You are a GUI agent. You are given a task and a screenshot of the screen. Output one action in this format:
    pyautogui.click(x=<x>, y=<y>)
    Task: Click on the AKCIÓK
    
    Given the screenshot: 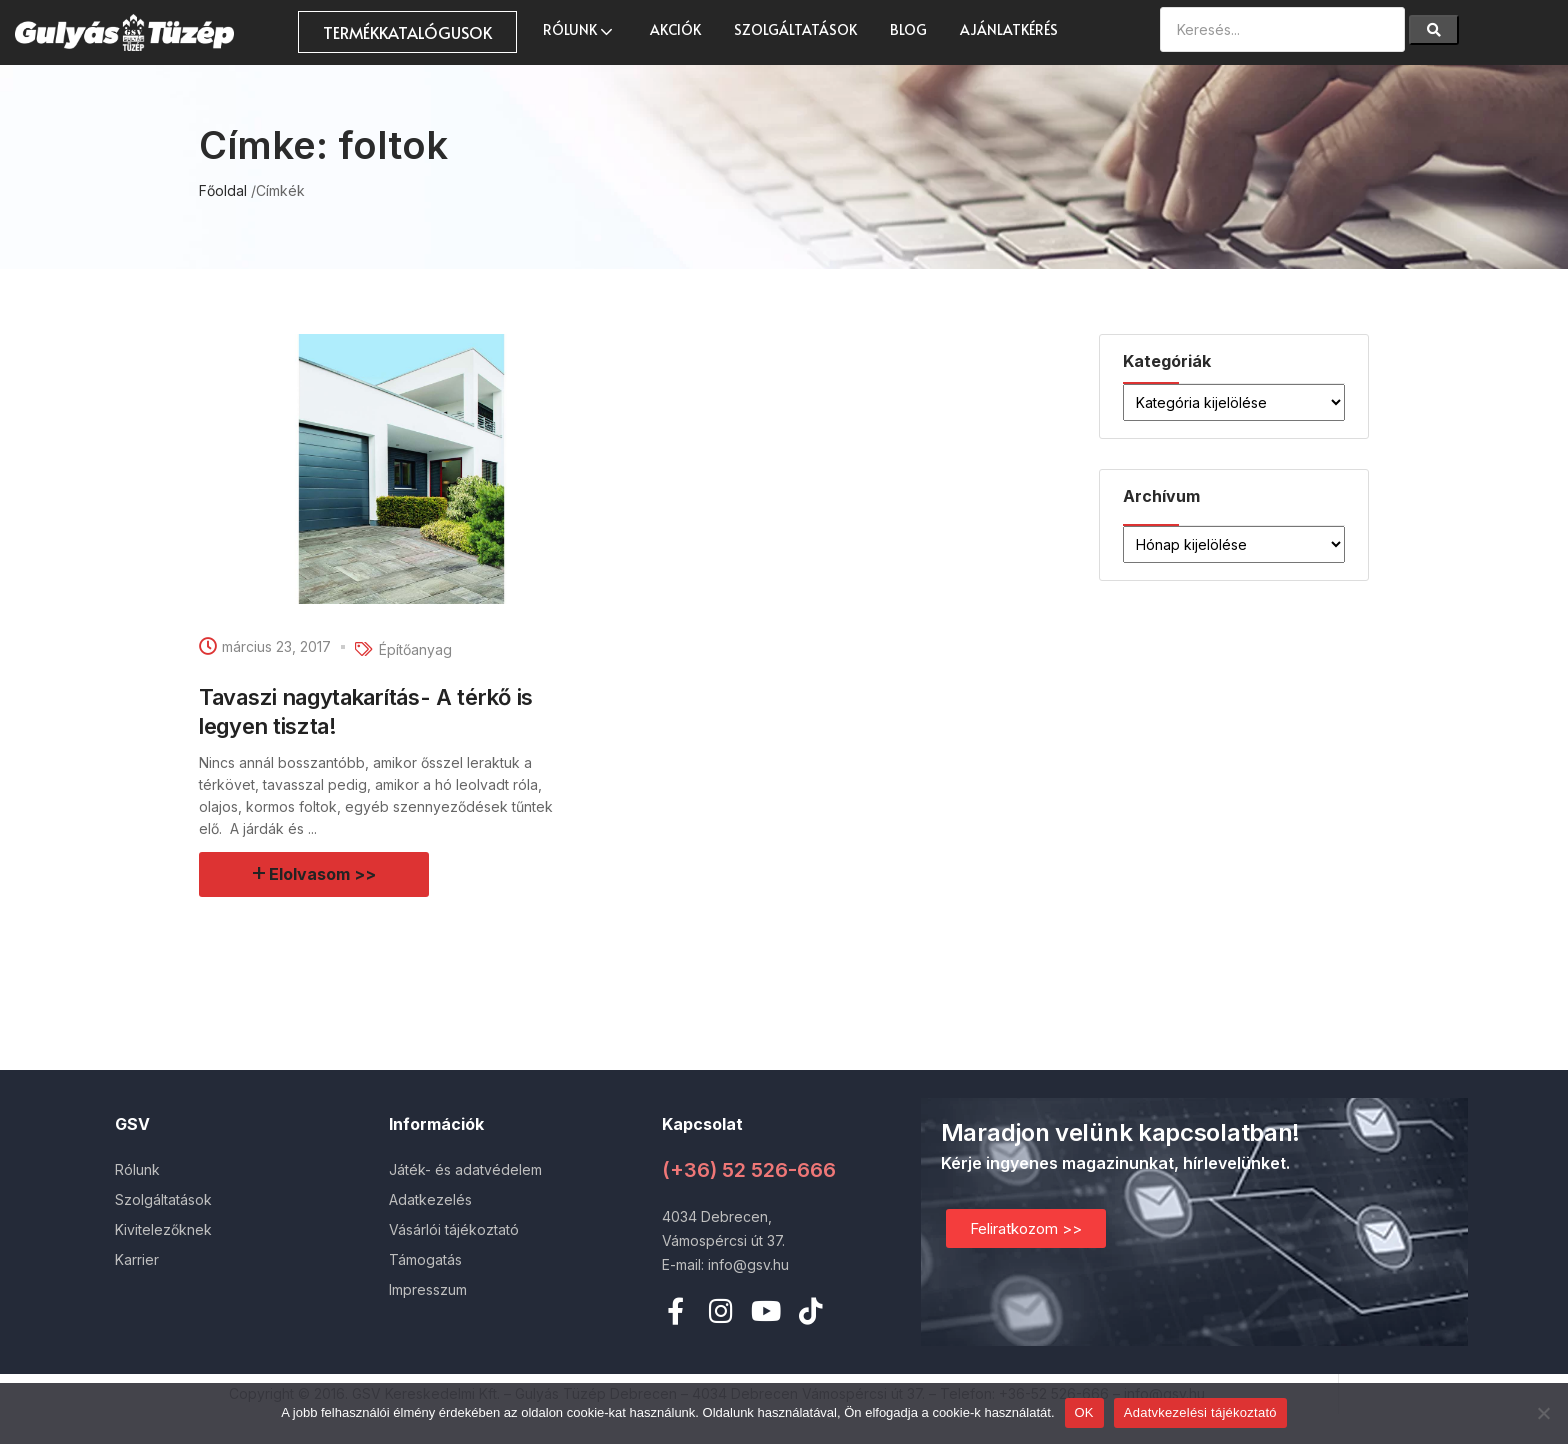 What is the action you would take?
    pyautogui.click(x=675, y=29)
    